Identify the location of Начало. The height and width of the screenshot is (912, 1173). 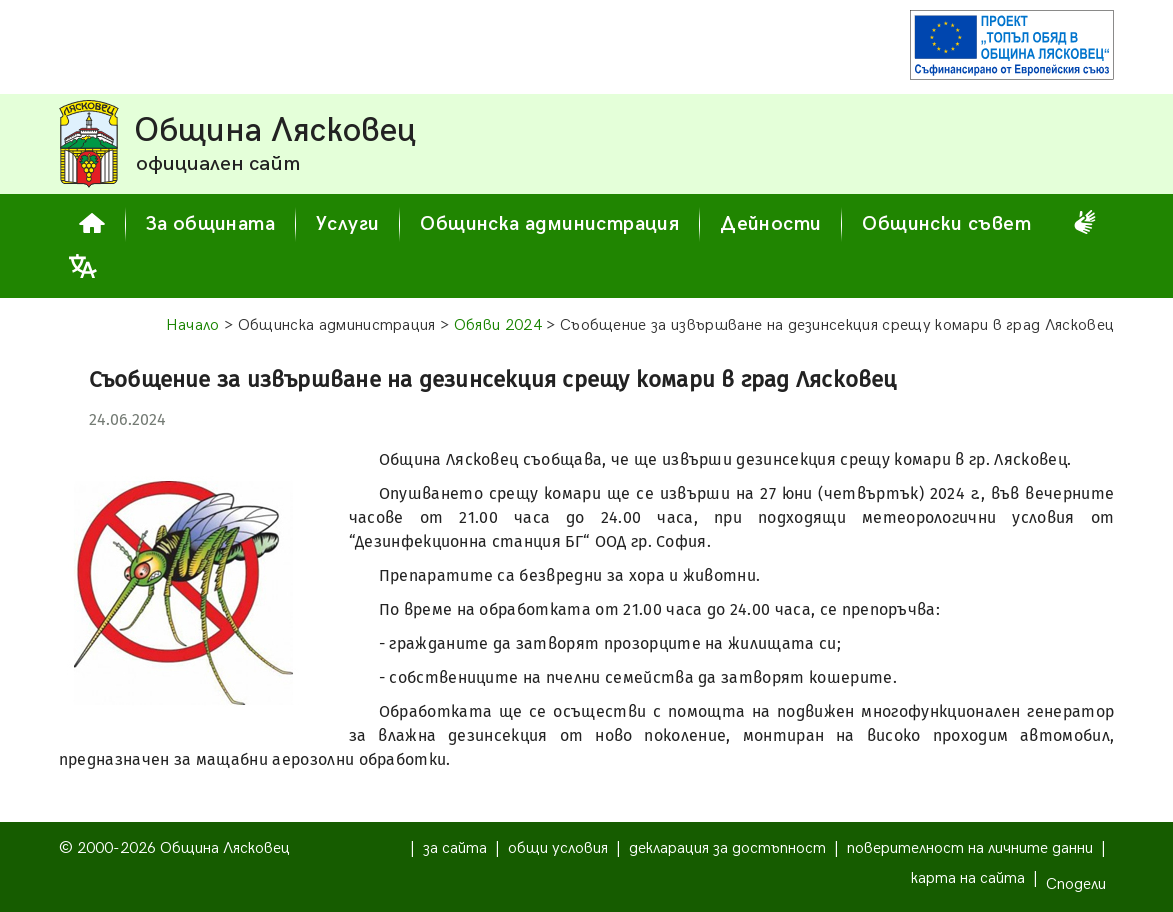
(193, 325).